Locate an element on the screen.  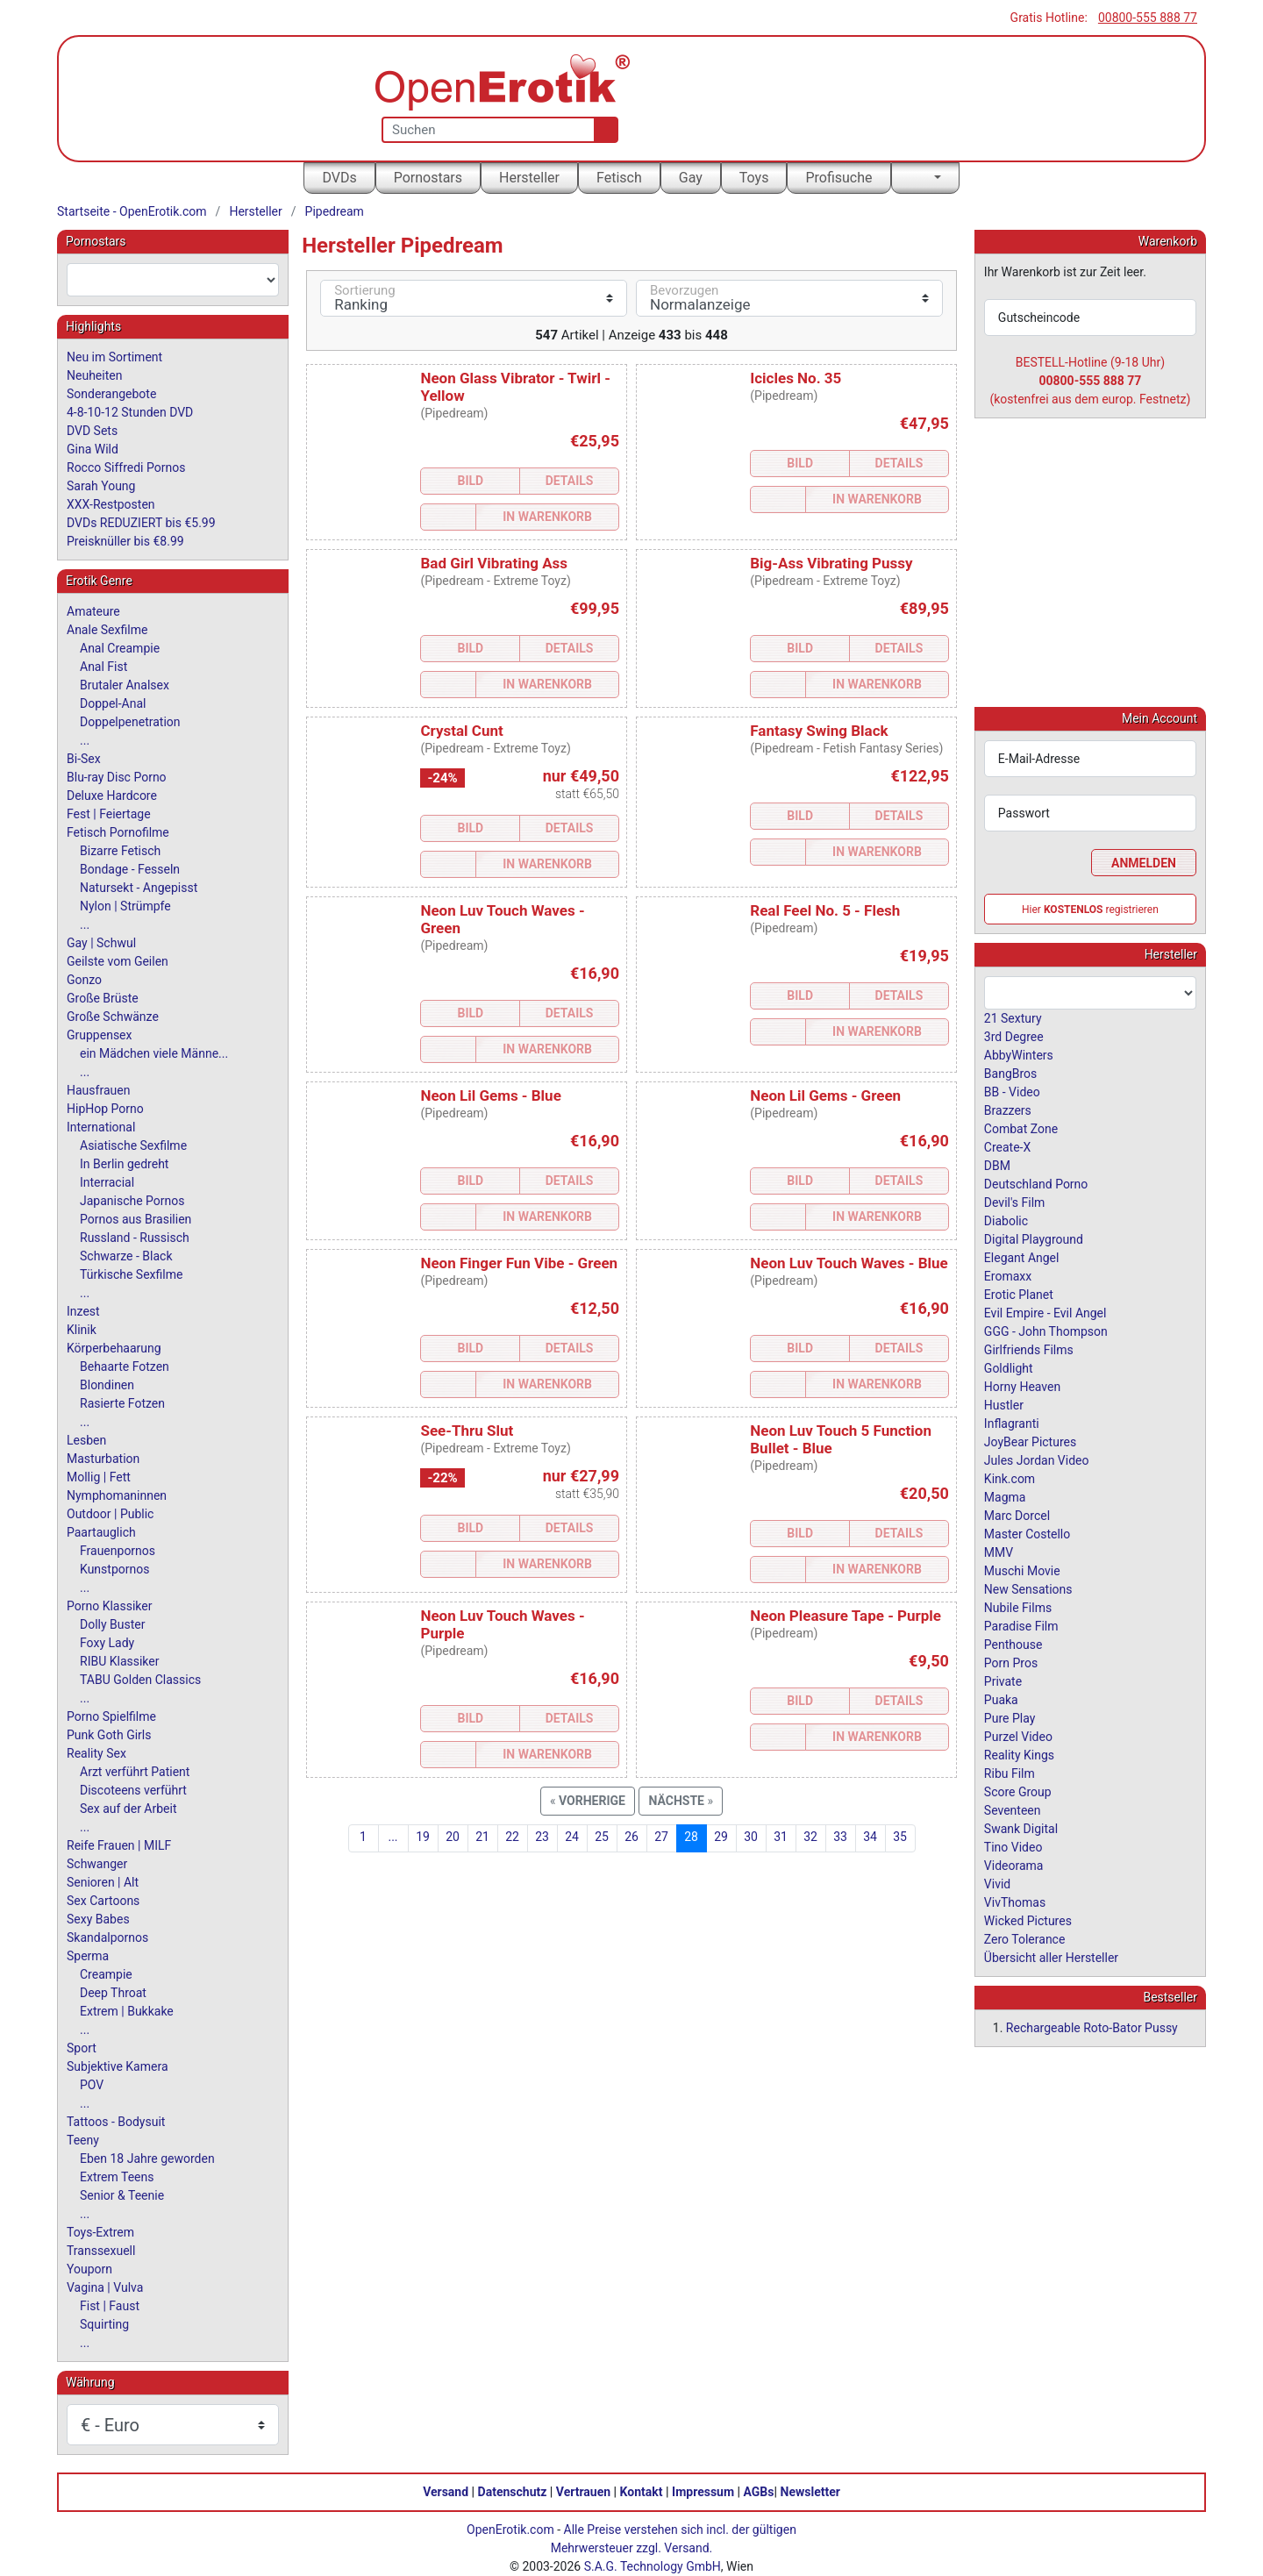
Neon Luv Touch Waves - Blue is located at coordinates (848, 1263).